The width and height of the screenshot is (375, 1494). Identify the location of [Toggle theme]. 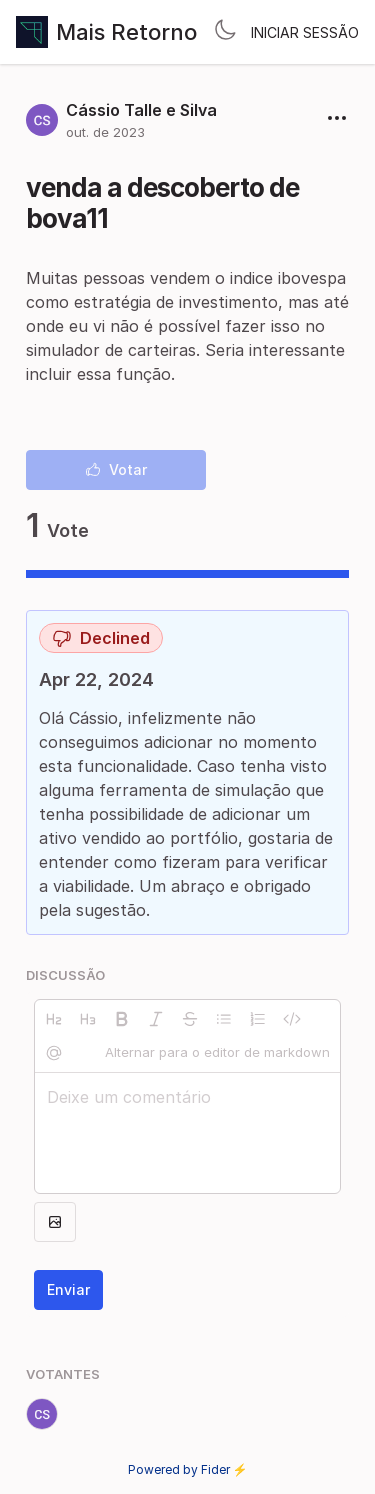
(225, 32).